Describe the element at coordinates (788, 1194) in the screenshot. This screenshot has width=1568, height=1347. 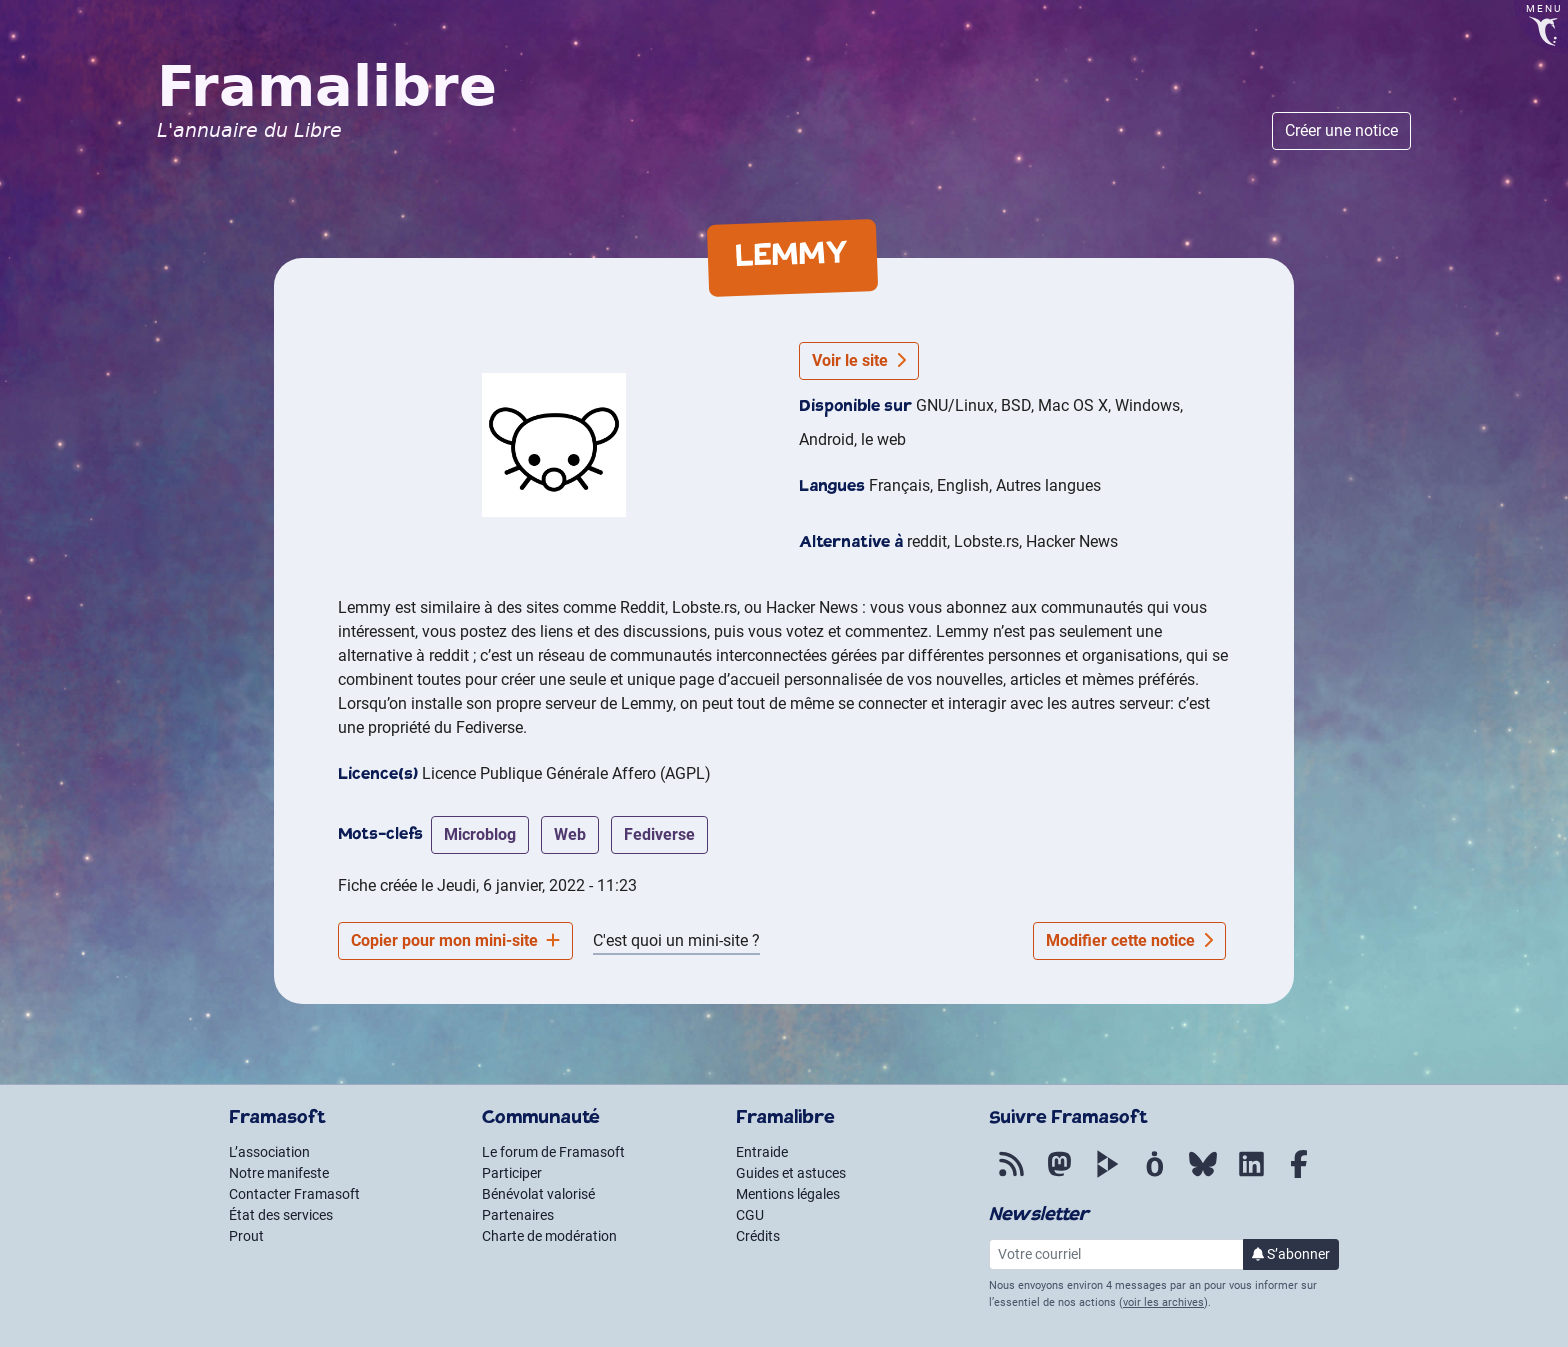
I see `Mentions légales` at that location.